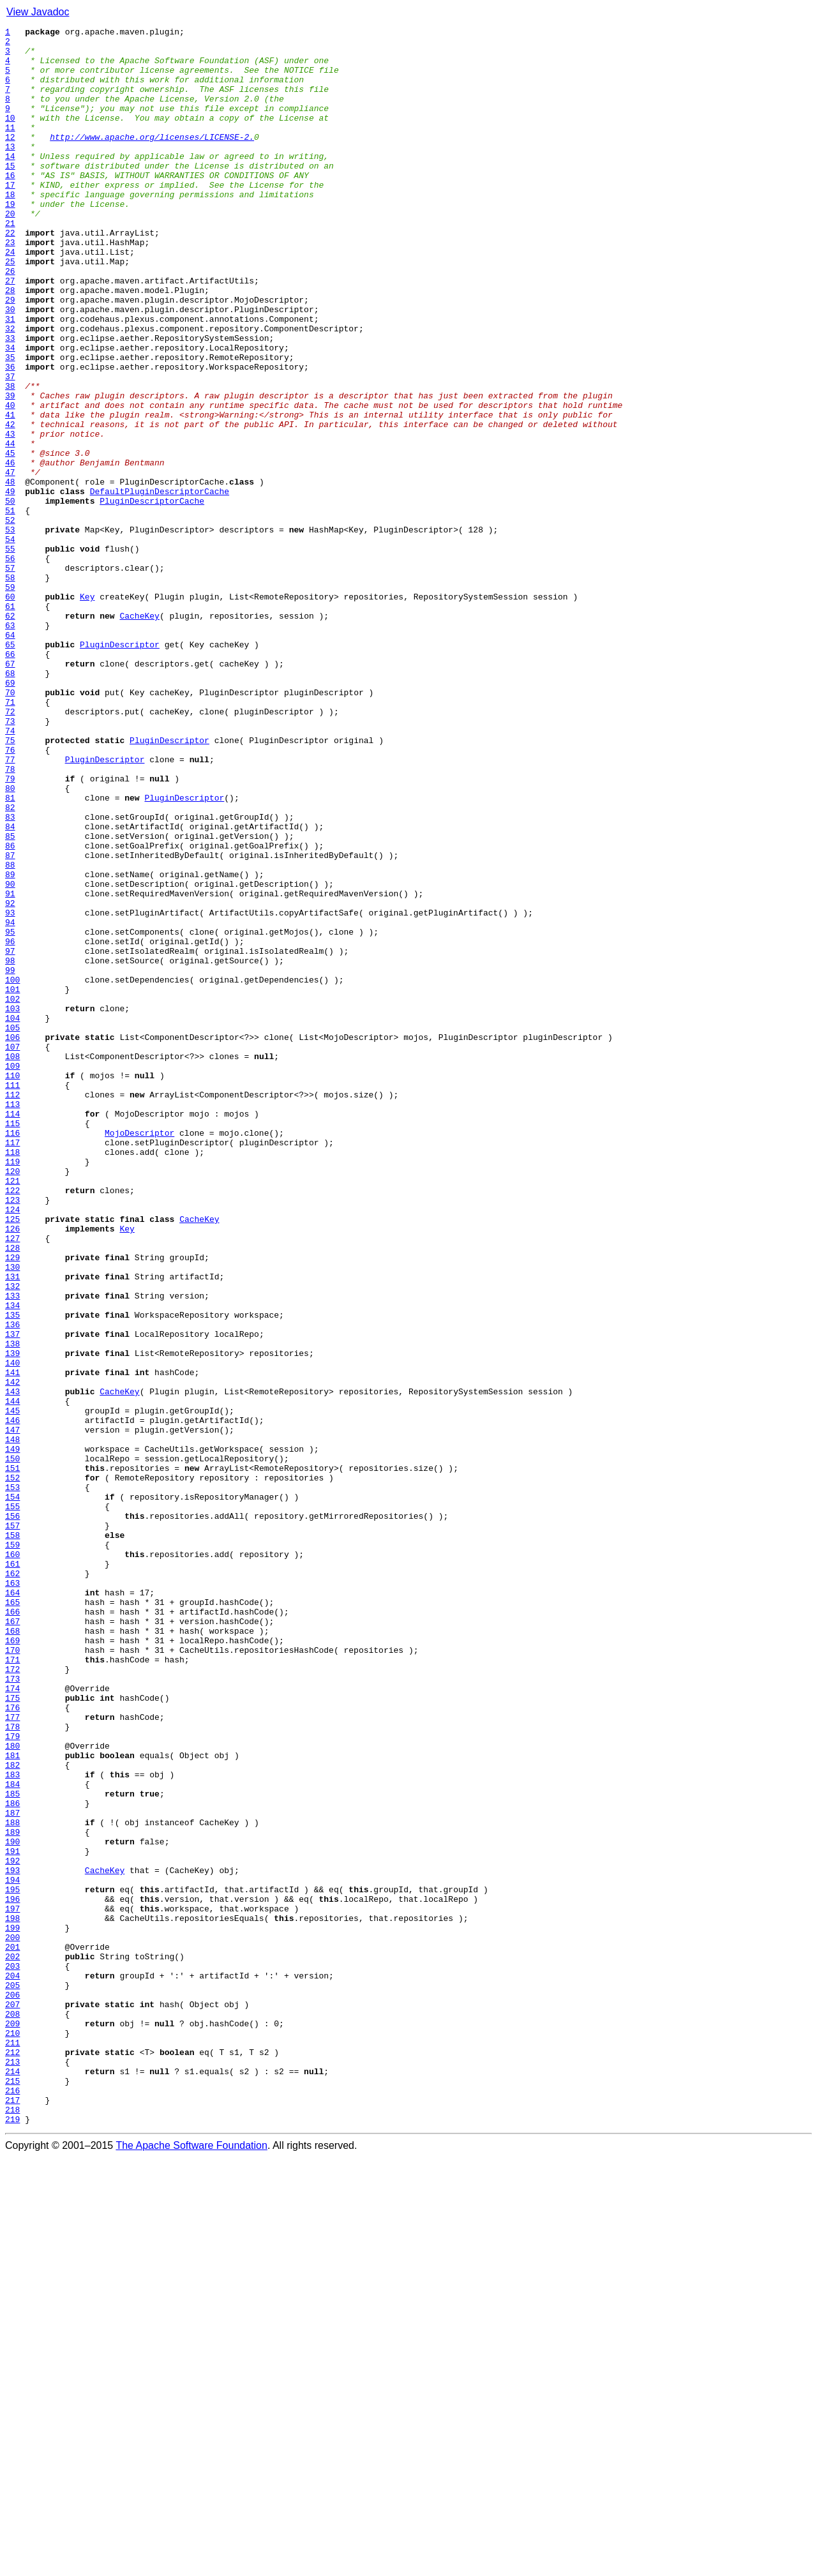  Describe the element at coordinates (12, 2239) in the screenshot. I see `193` at that location.